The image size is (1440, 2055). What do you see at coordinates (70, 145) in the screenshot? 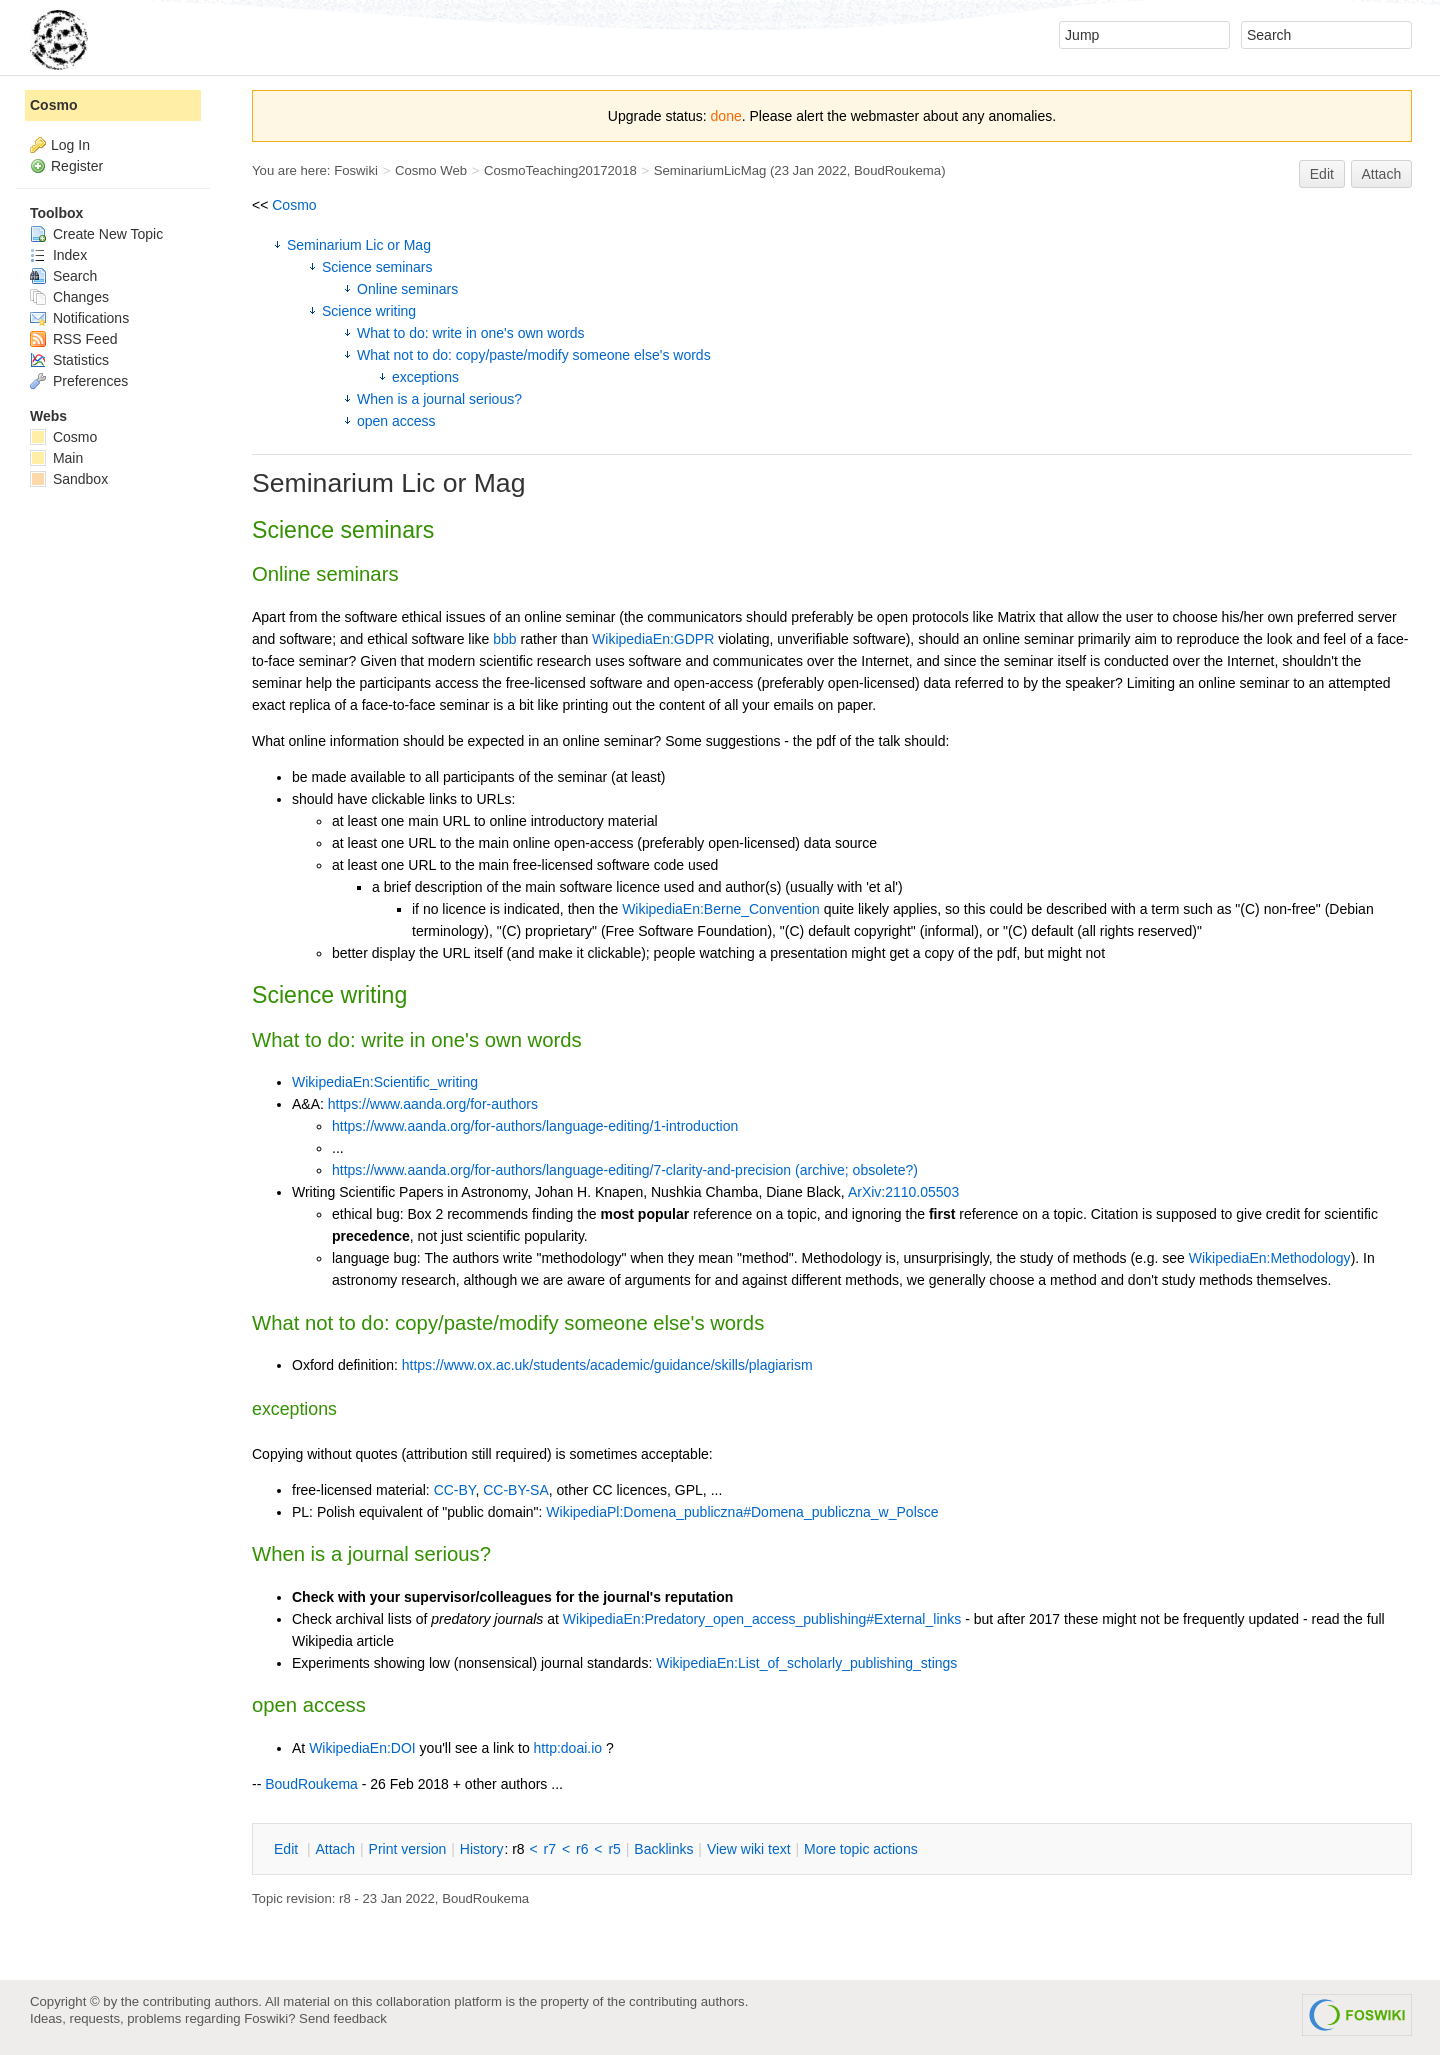
I see `Log In` at bounding box center [70, 145].